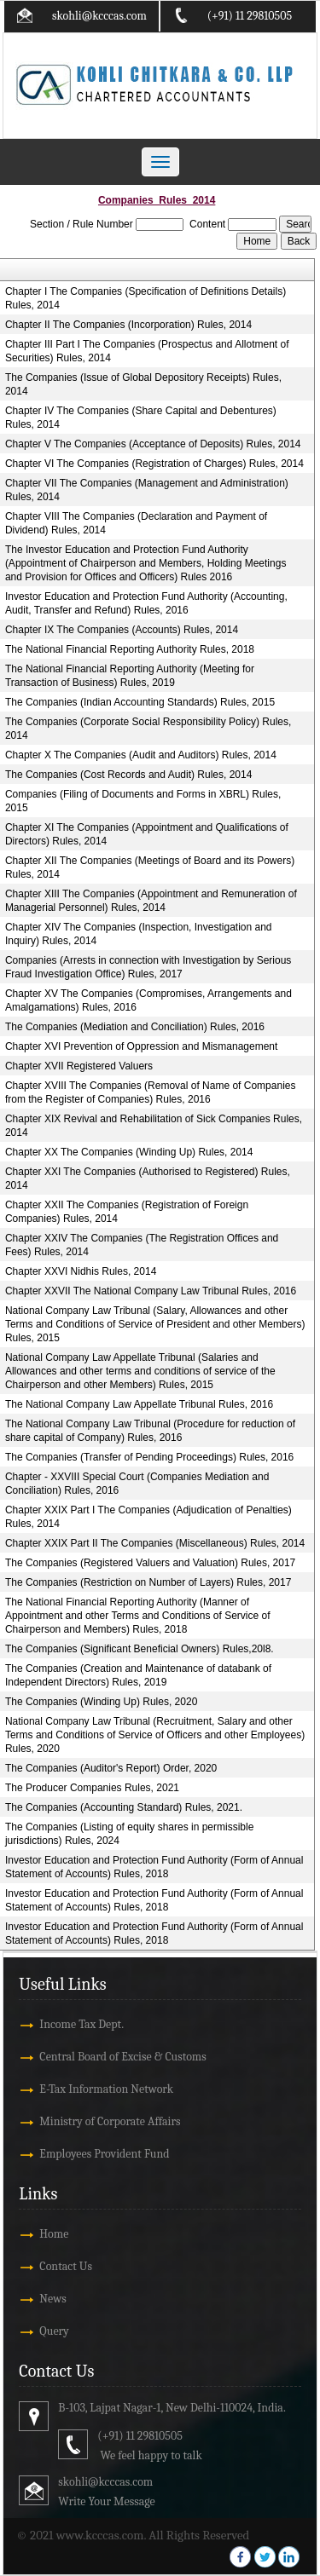  What do you see at coordinates (141, 1046) in the screenshot?
I see `Chapter XVI Prevention of Oppression and Mismanagement` at bounding box center [141, 1046].